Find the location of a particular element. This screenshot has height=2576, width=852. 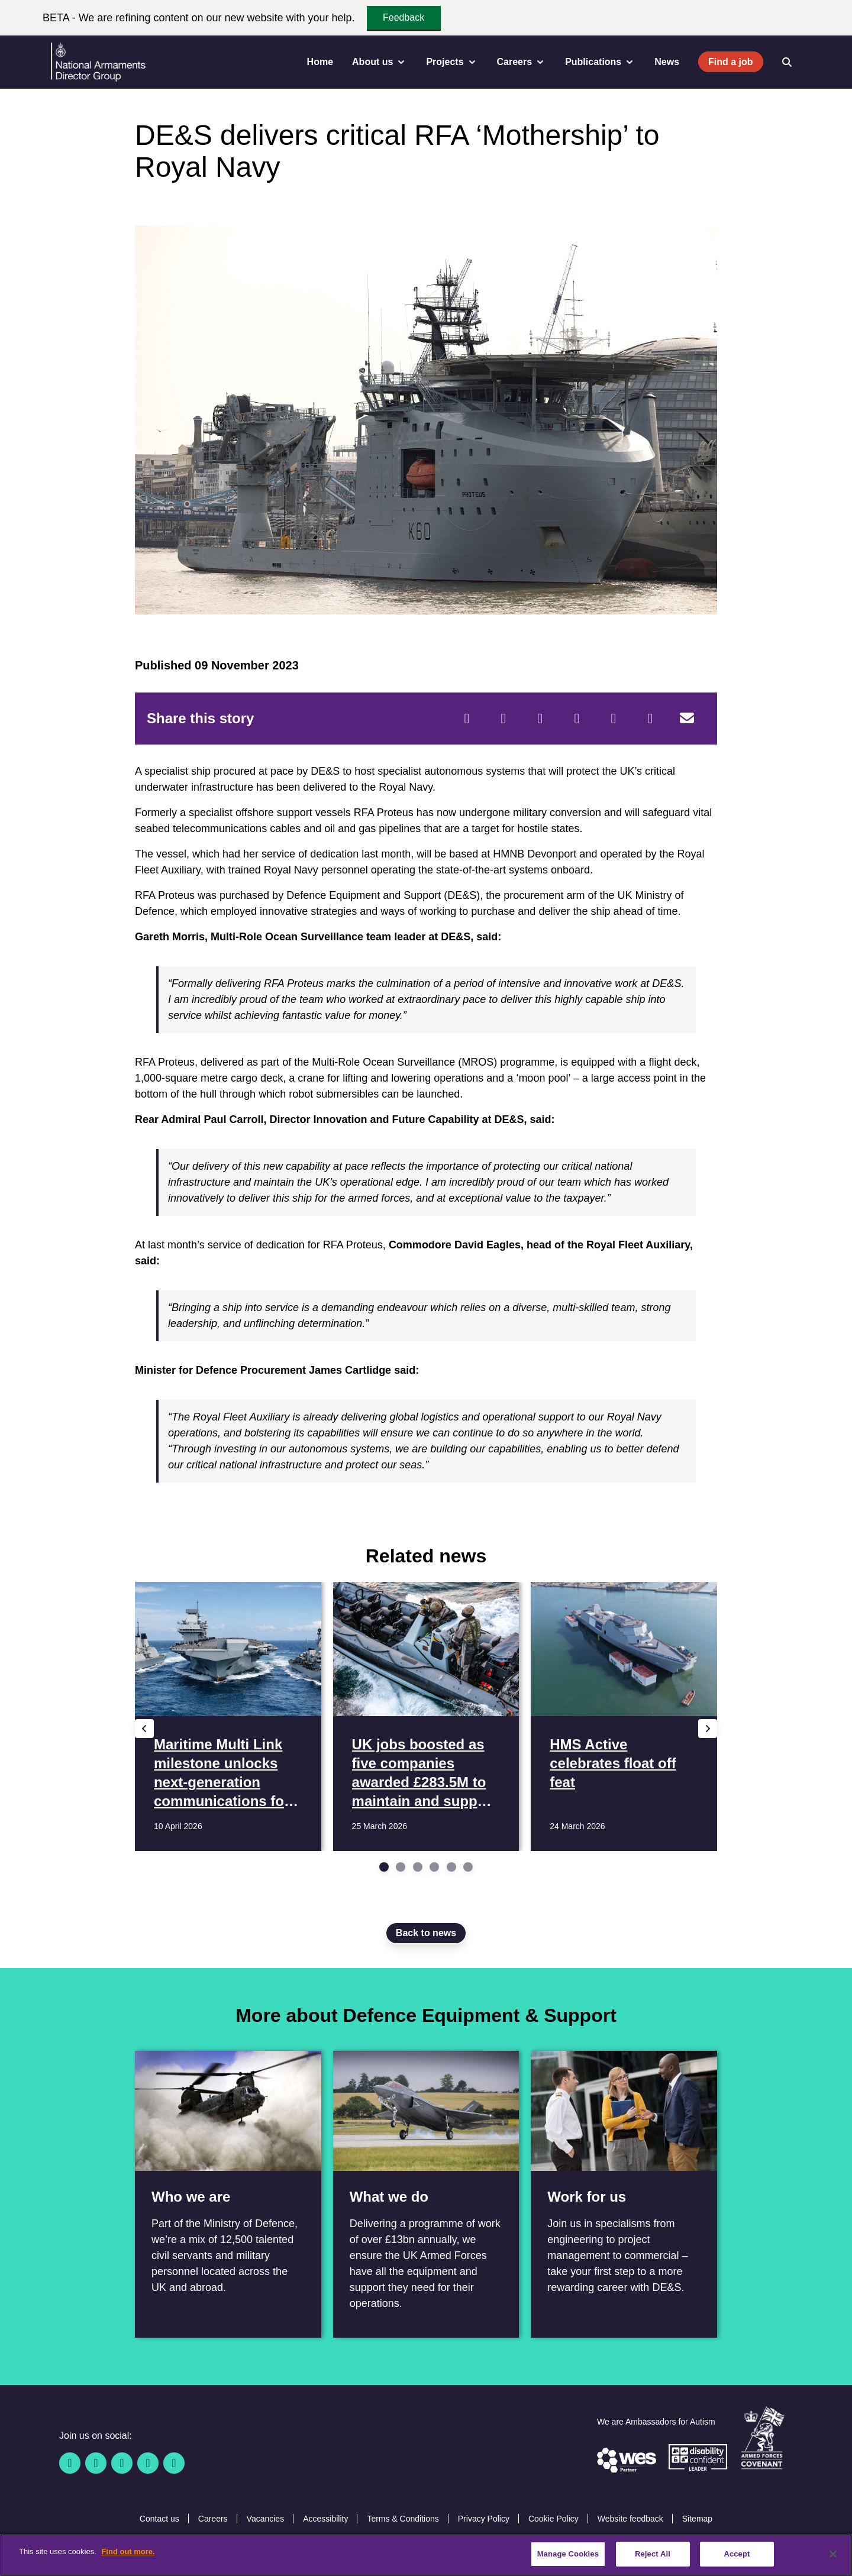

[Go to slide 4] is located at coordinates (434, 1867).